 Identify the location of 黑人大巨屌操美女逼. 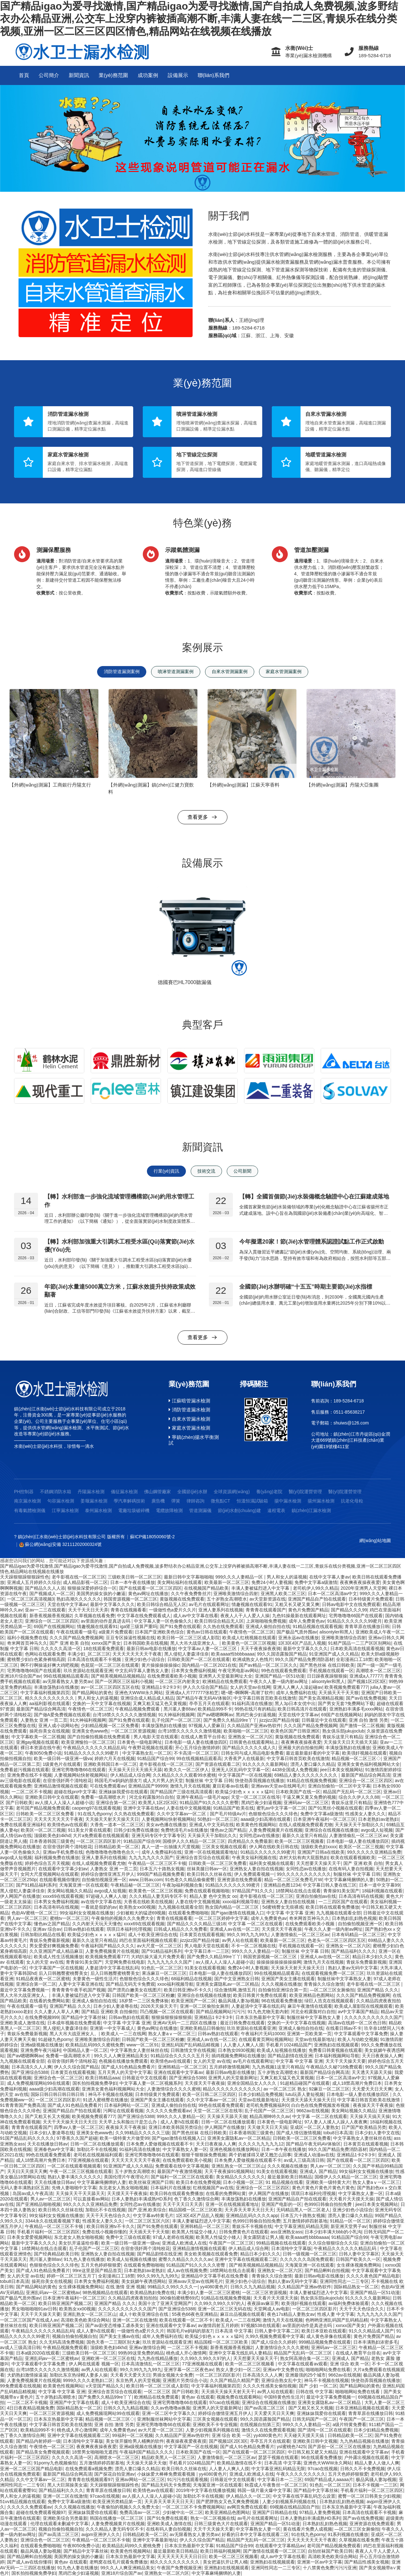
(67, 2484).